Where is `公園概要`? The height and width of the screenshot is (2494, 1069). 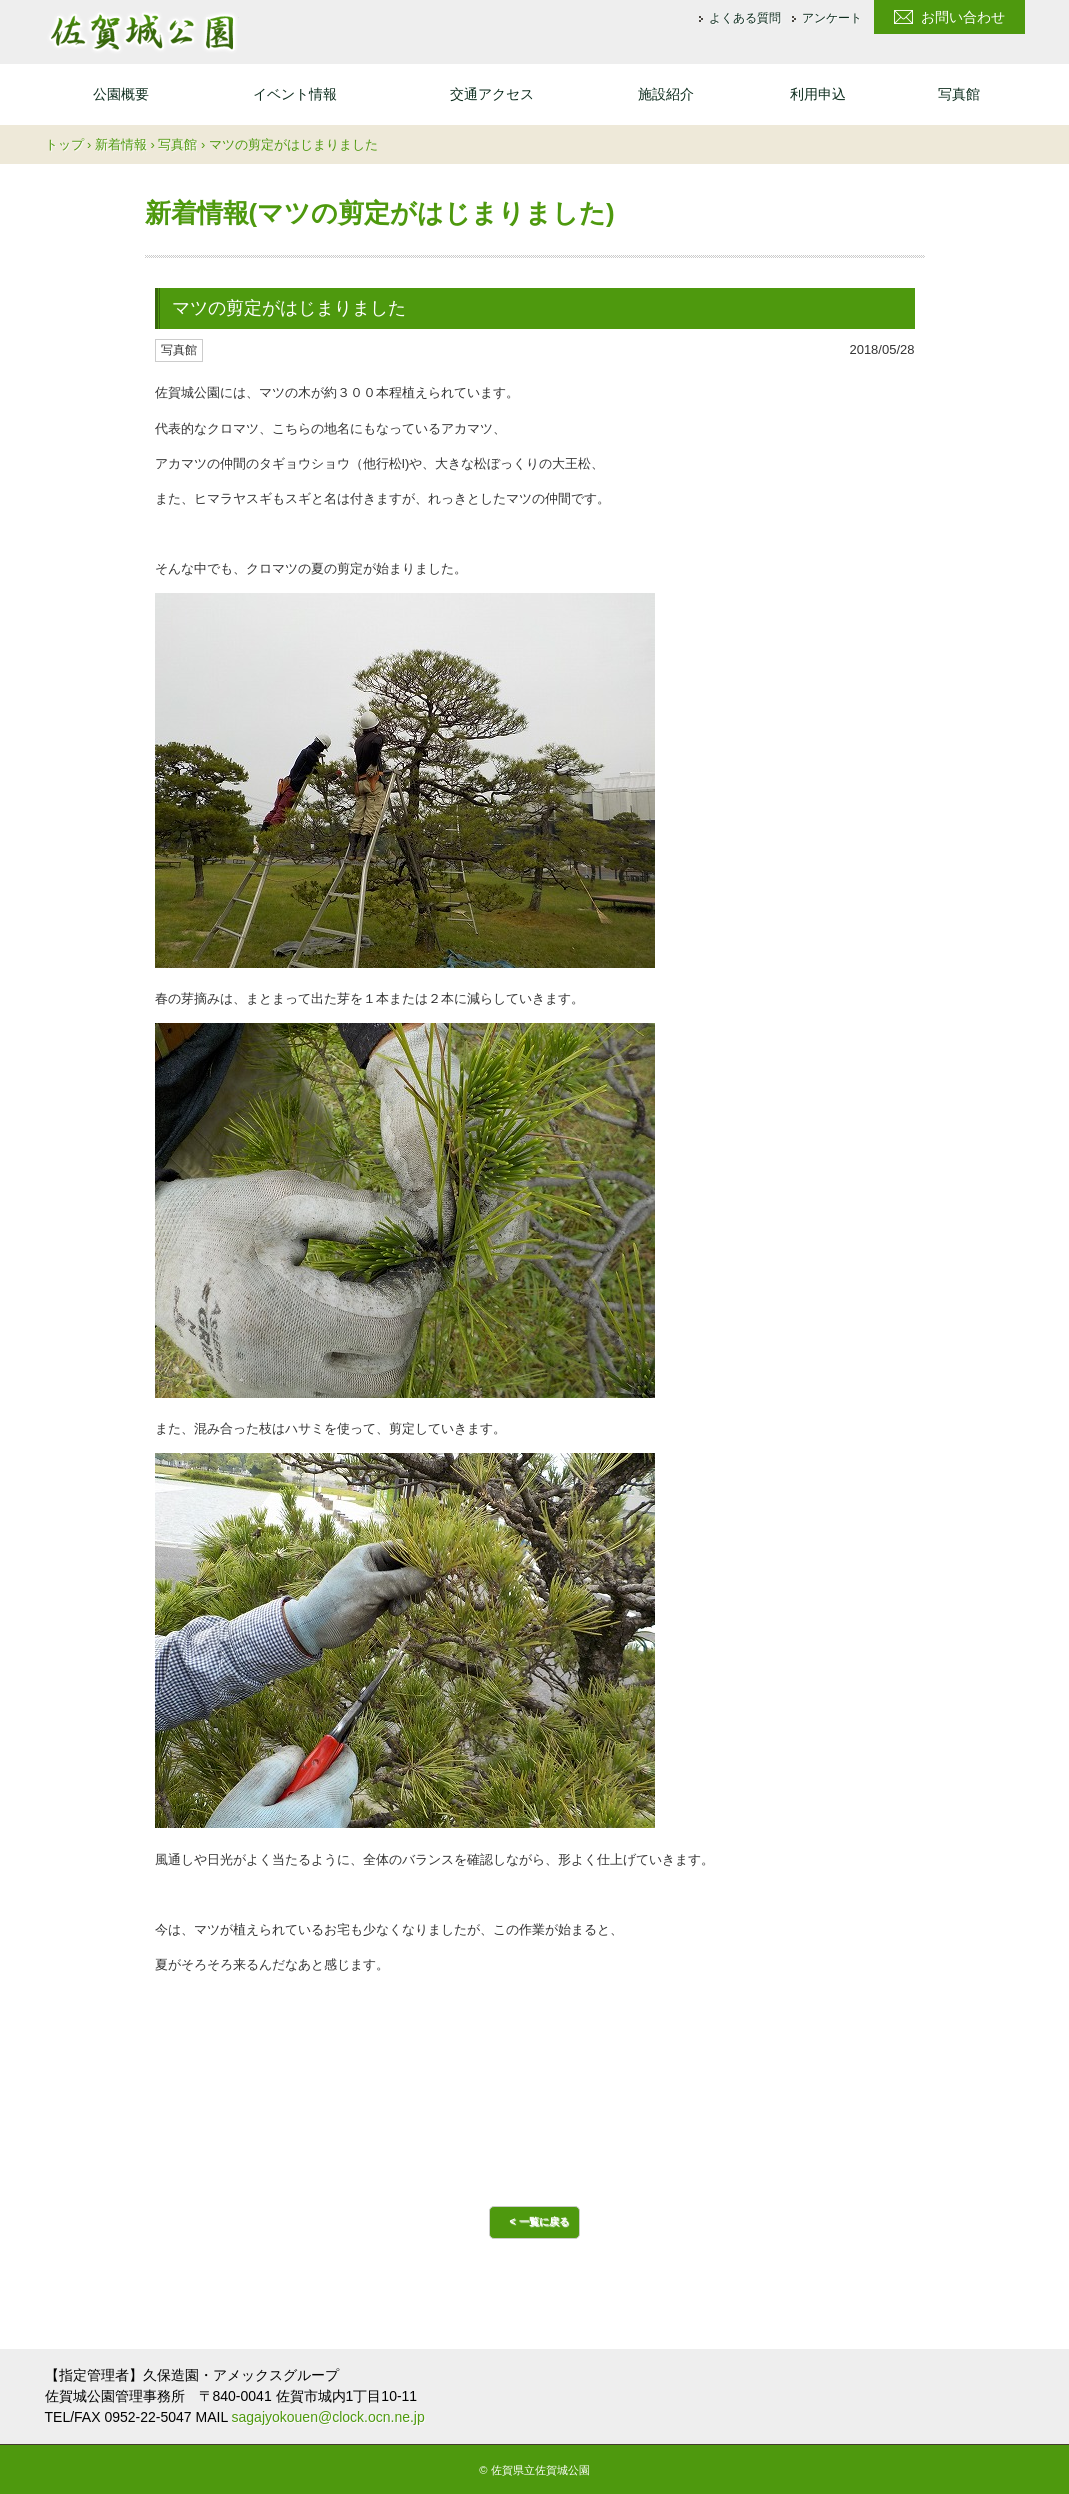 公園概要 is located at coordinates (121, 94).